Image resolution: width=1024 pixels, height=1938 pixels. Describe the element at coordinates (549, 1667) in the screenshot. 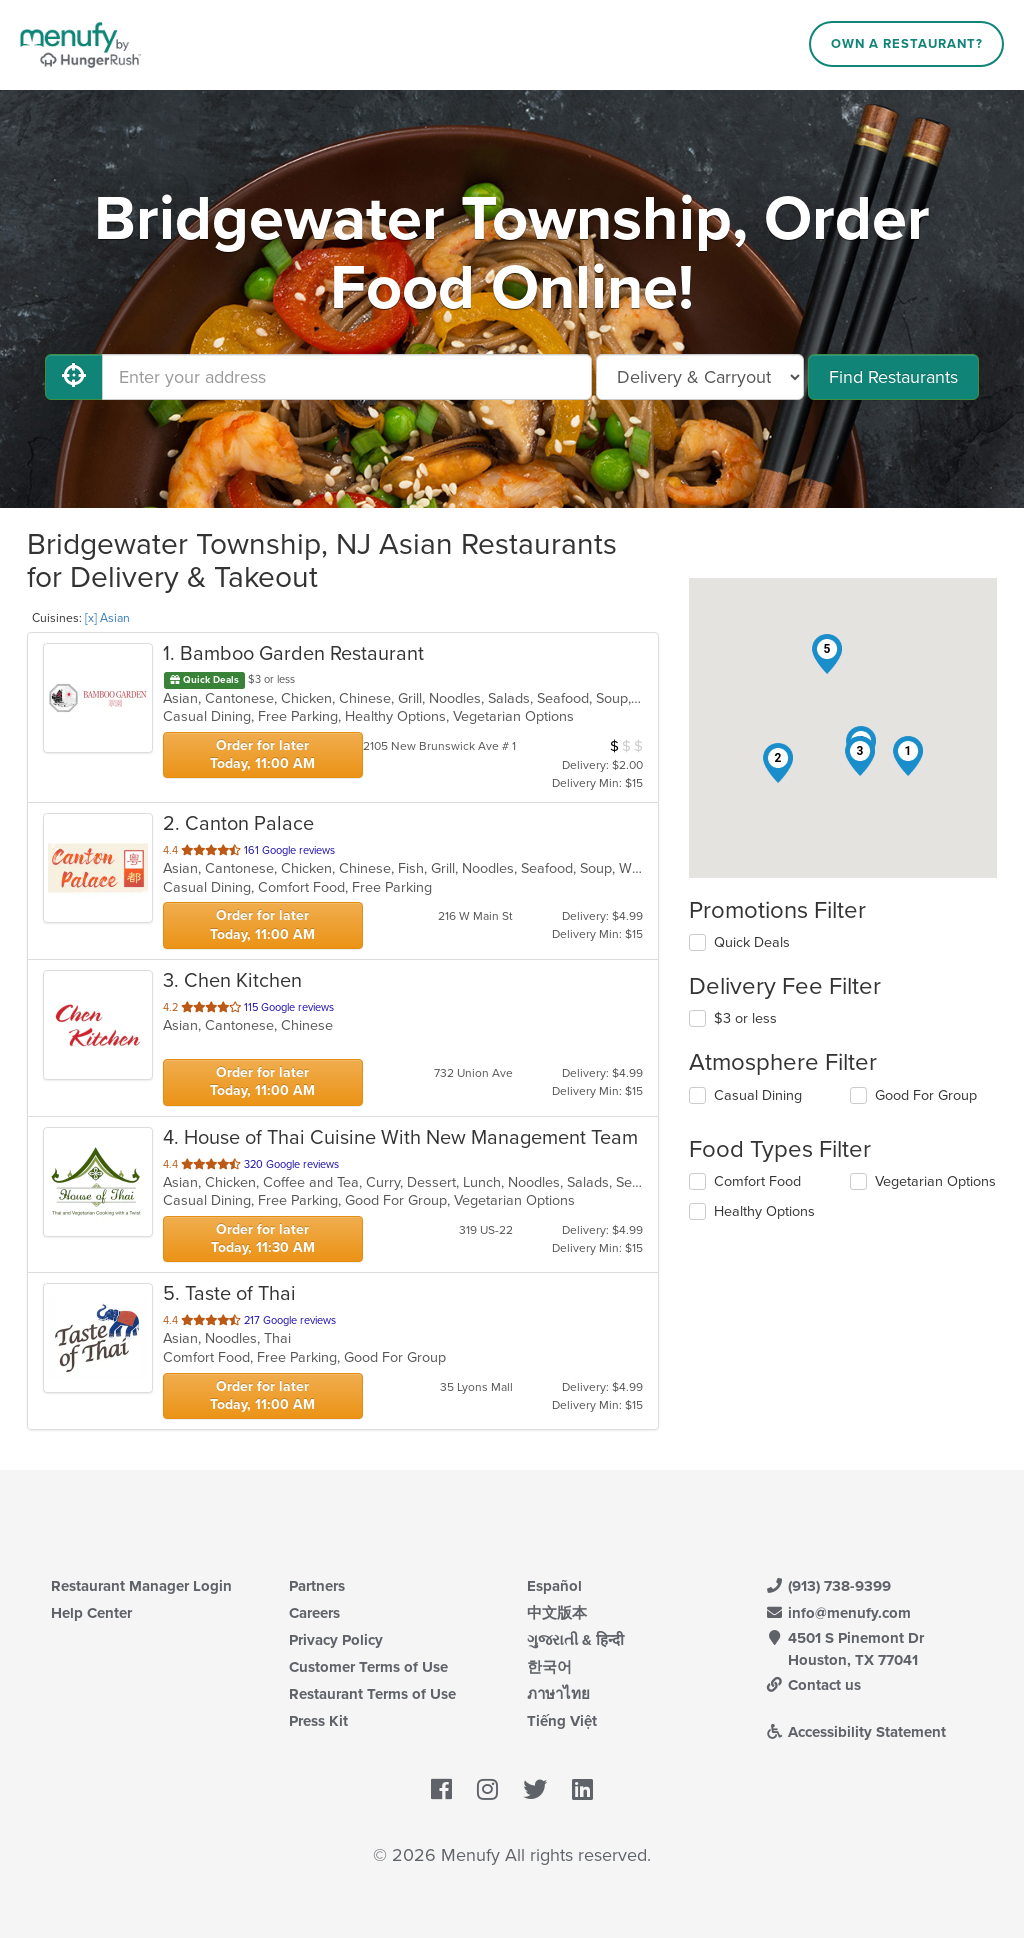

I see `한국어` at that location.